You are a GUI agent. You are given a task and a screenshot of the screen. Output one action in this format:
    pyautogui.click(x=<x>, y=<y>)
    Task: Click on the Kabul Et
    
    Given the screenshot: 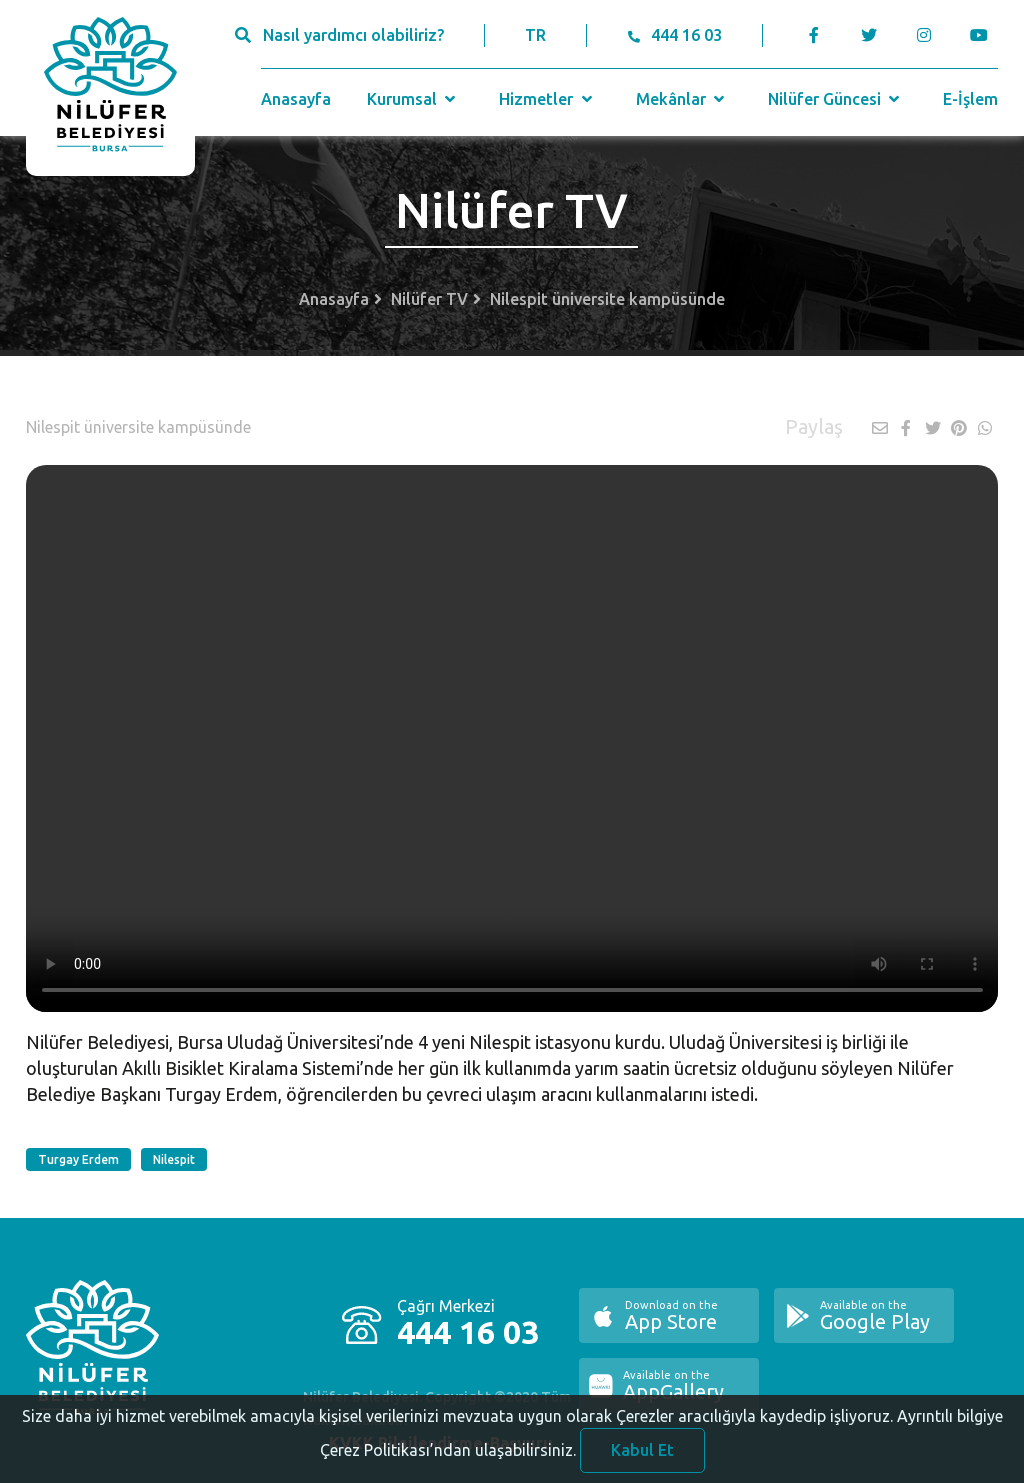 What is the action you would take?
    pyautogui.click(x=642, y=1455)
    